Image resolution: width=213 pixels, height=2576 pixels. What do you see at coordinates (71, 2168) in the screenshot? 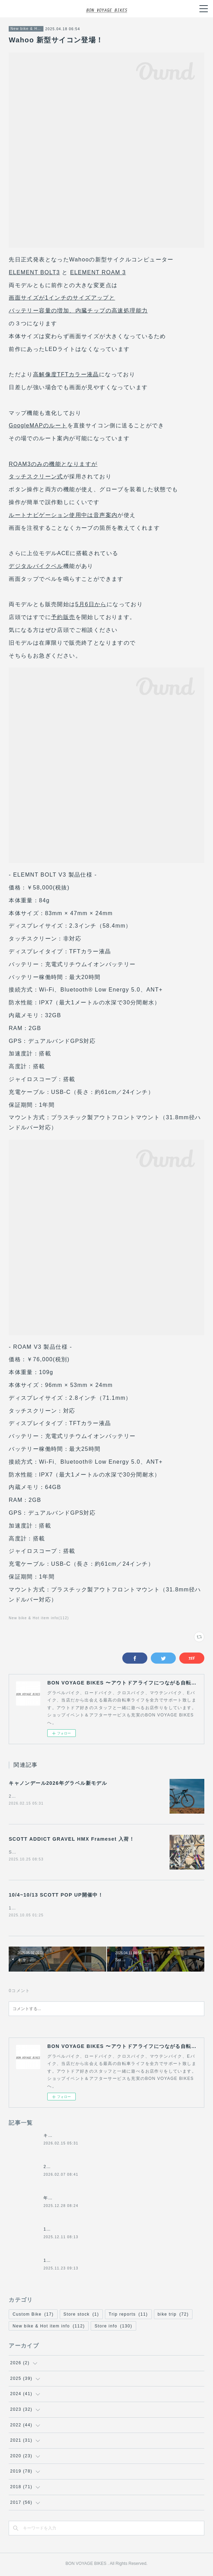
I see `2月8日(日)の営業について` at bounding box center [71, 2168].